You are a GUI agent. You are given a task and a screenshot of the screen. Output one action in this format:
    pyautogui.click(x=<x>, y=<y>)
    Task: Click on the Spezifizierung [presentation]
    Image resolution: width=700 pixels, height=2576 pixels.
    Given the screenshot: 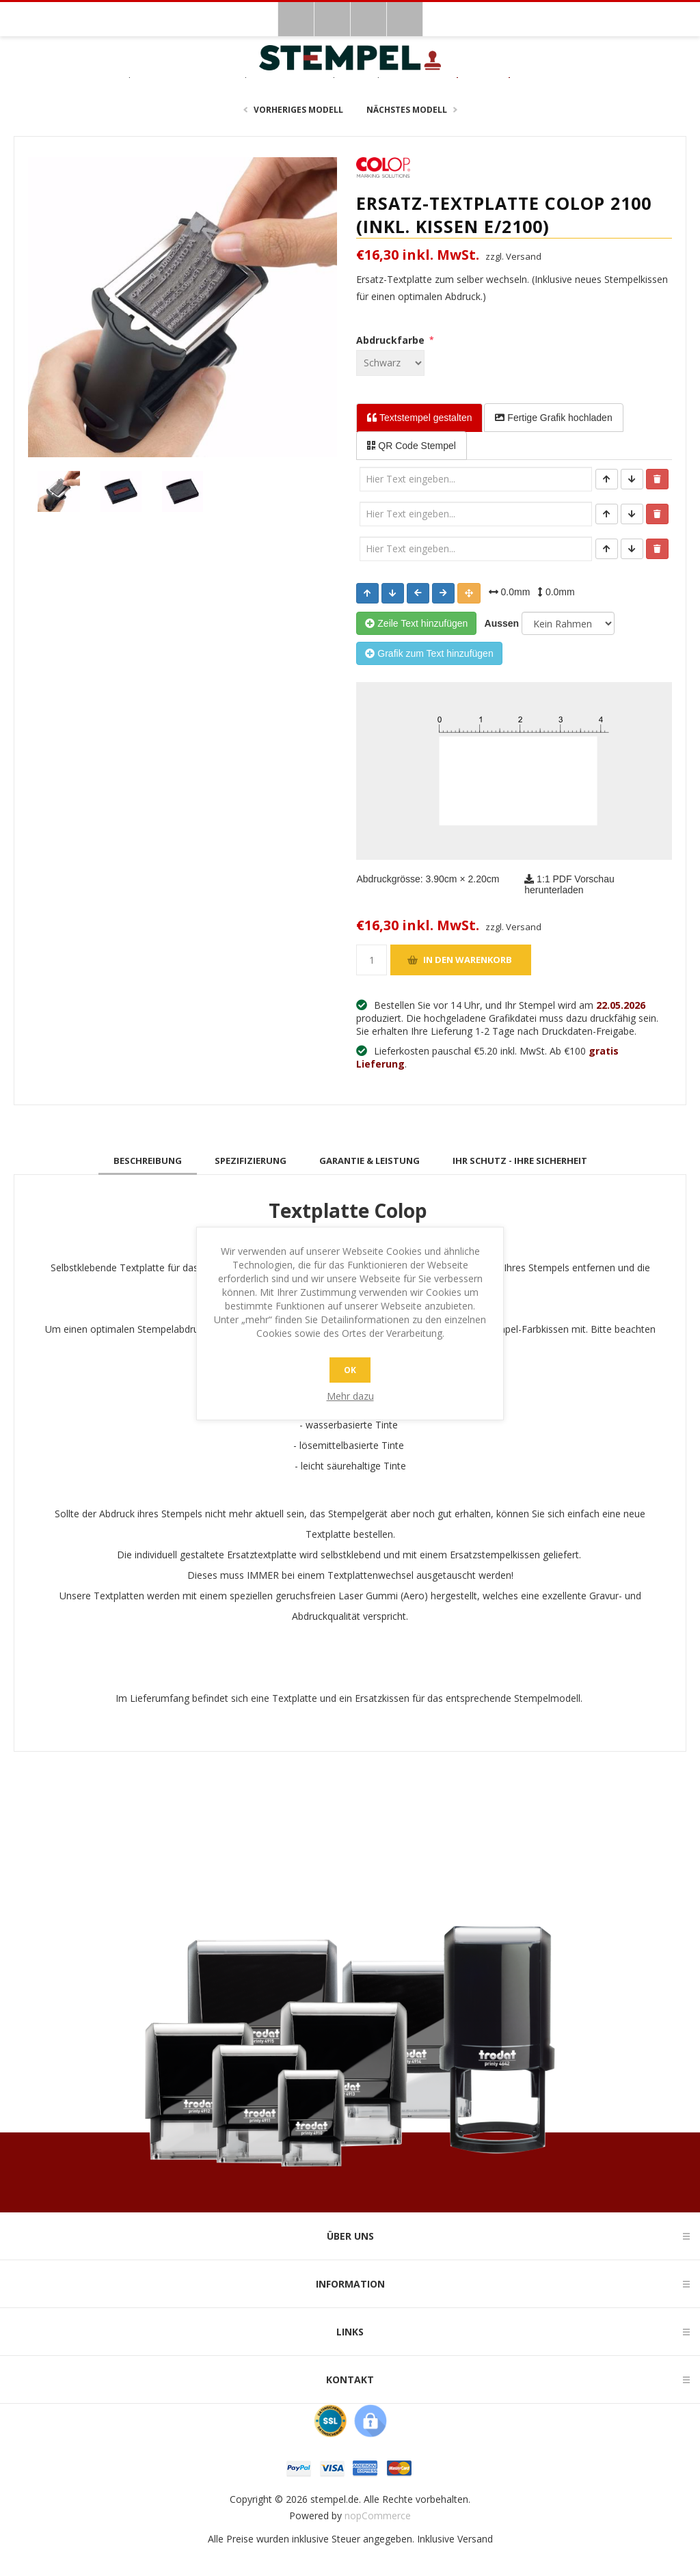 What is the action you would take?
    pyautogui.click(x=250, y=1160)
    